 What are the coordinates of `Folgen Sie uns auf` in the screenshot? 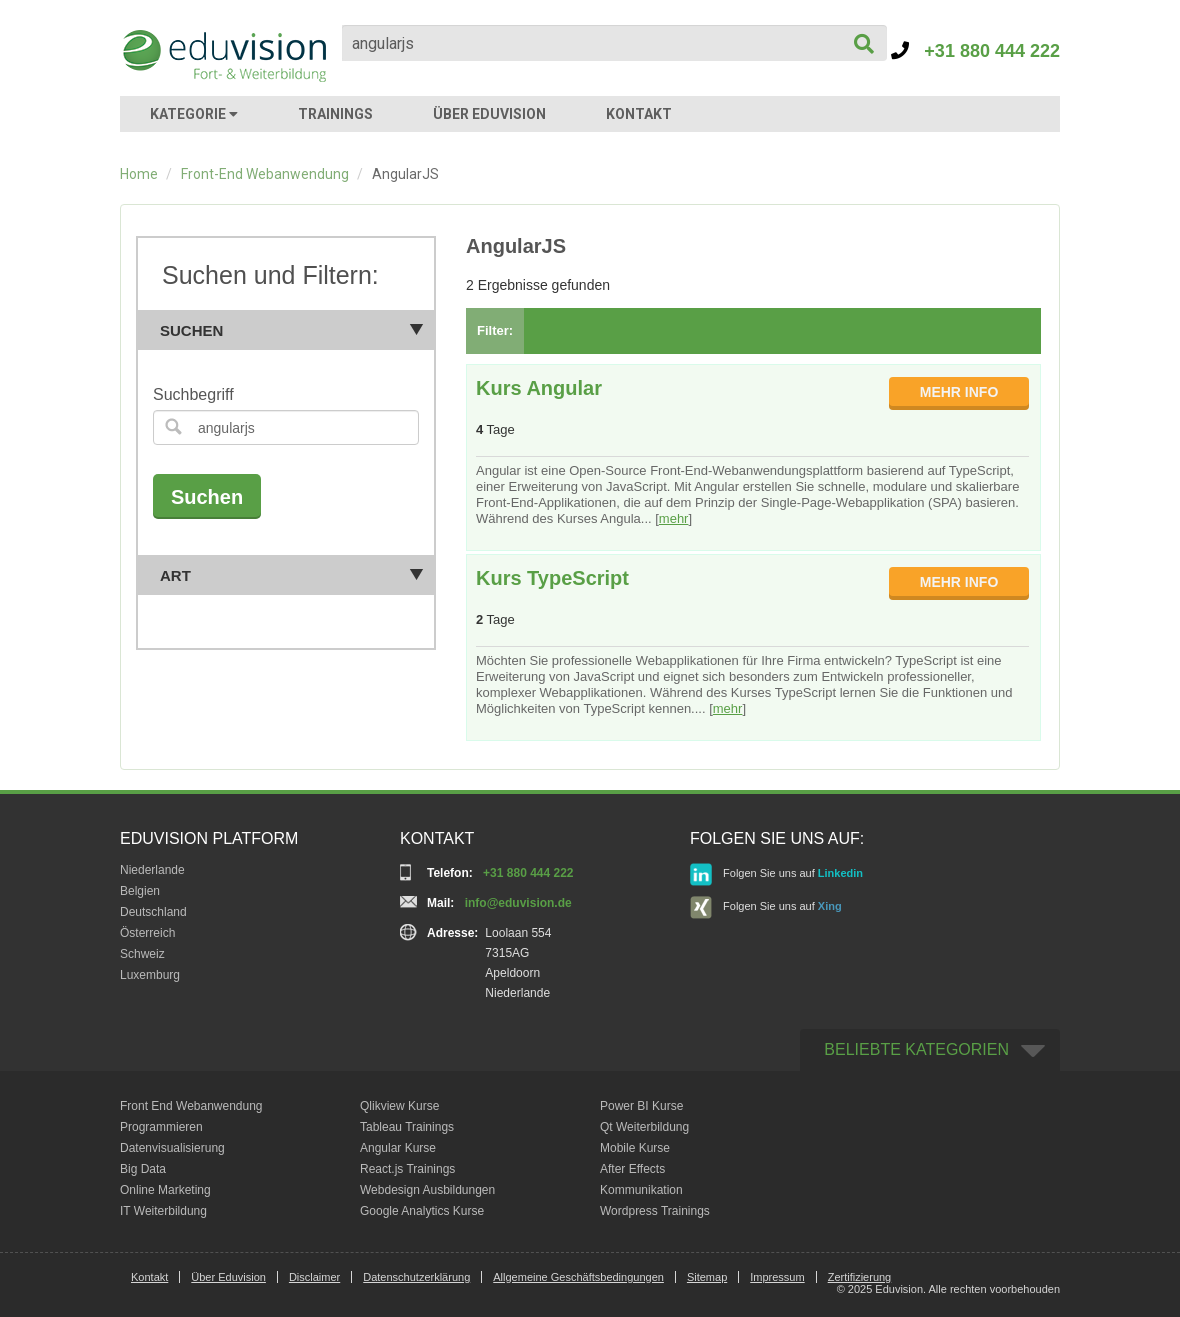 It's located at (776, 874).